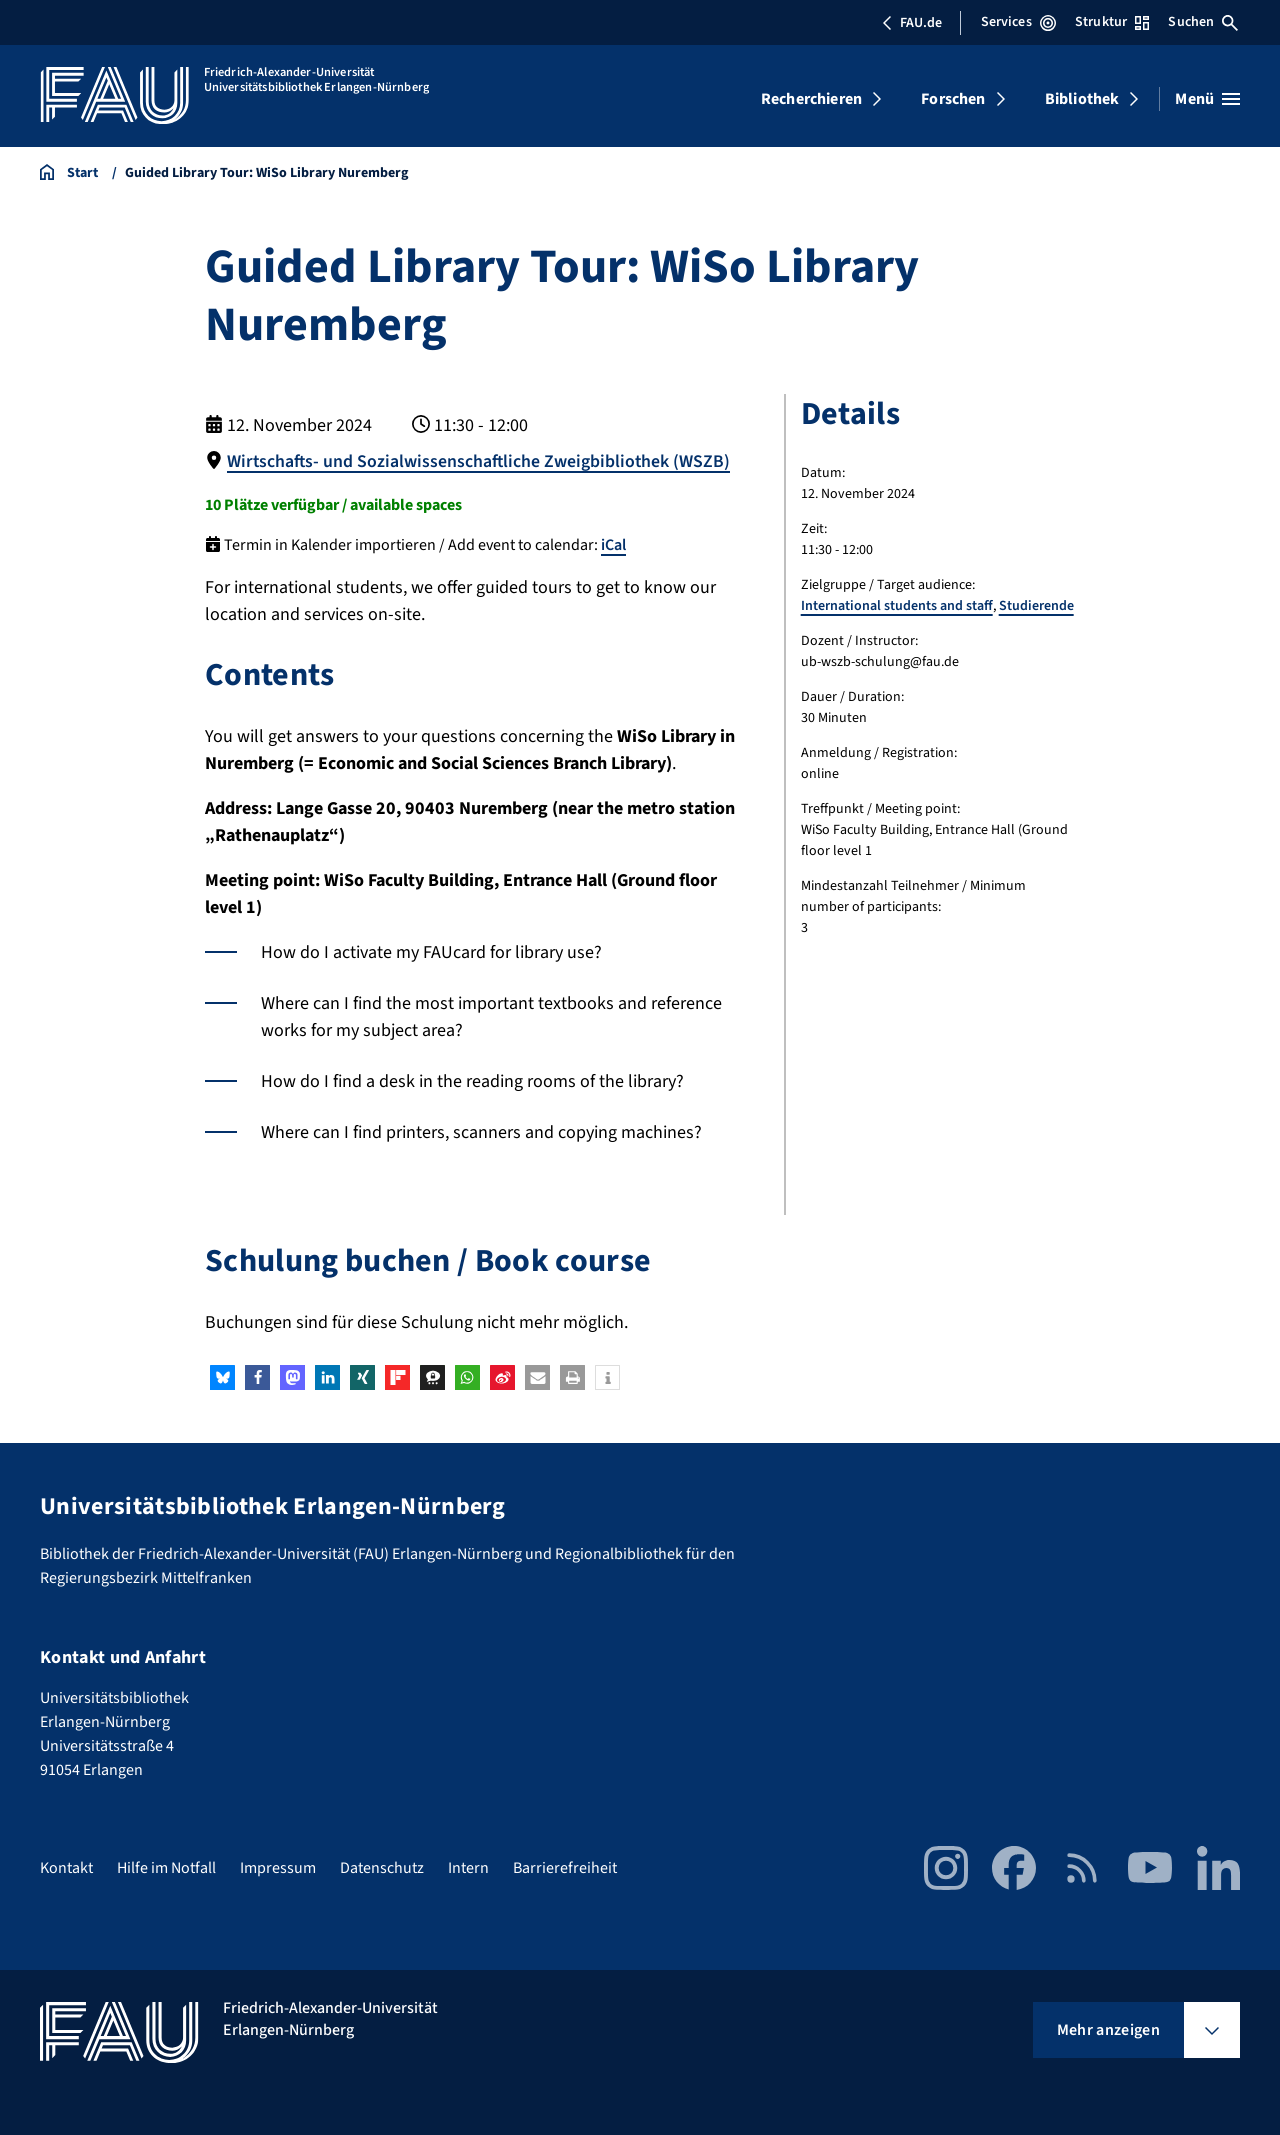 The width and height of the screenshot is (1280, 2135). I want to click on iCal, so click(613, 544).